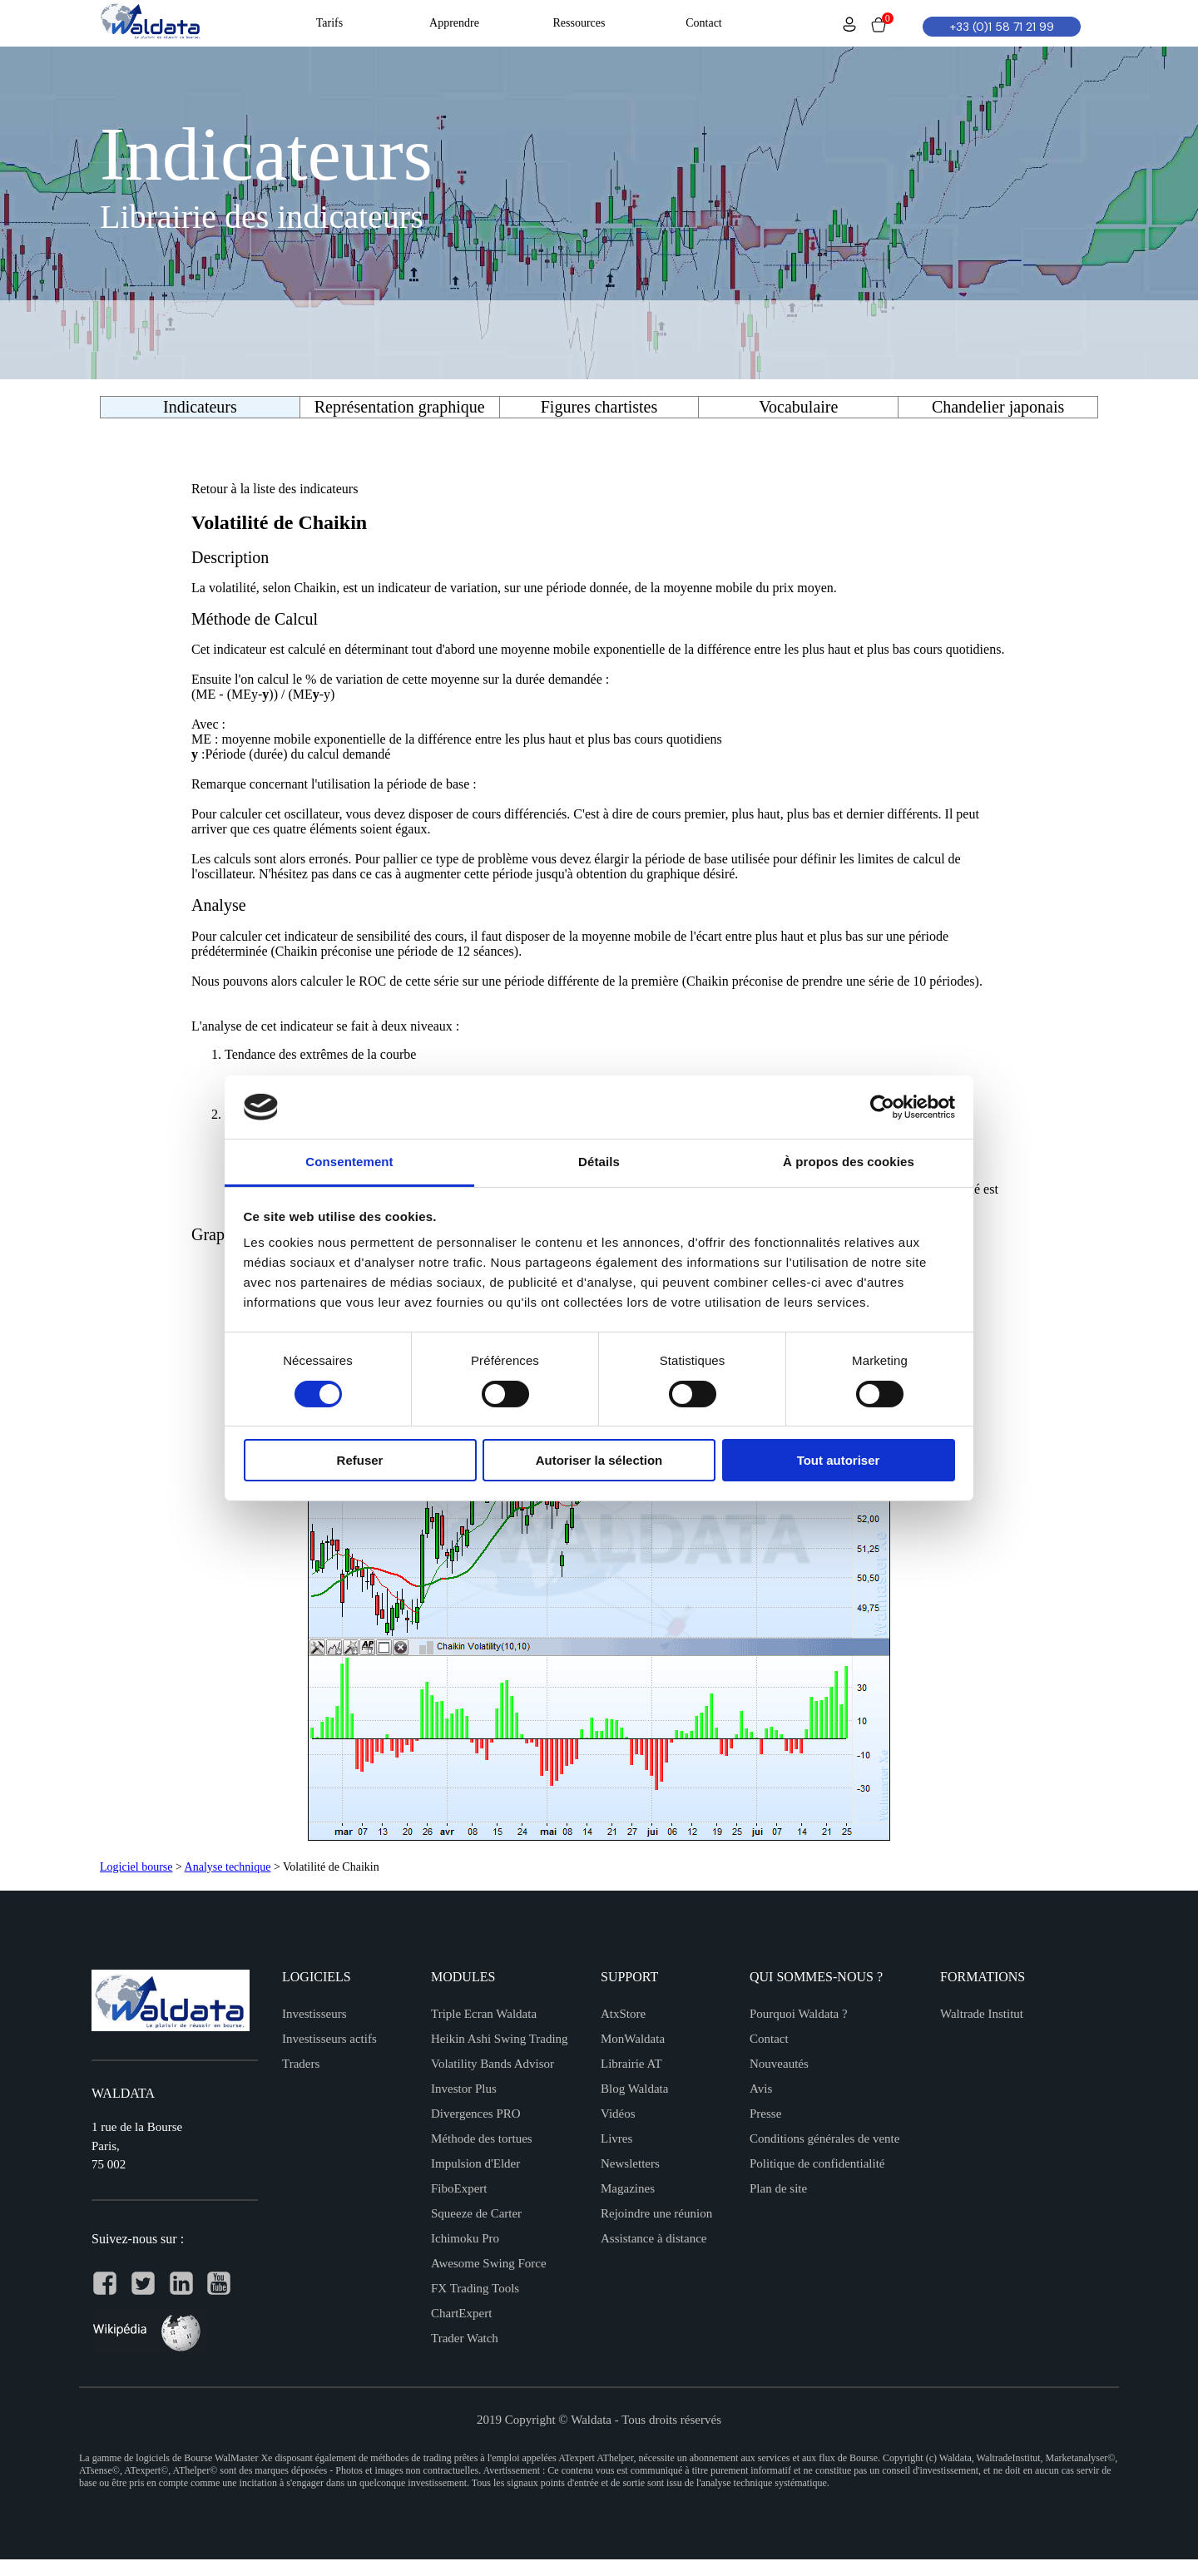 This screenshot has height=2576, width=1198. What do you see at coordinates (329, 2038) in the screenshot?
I see `Investisseurs actifs` at bounding box center [329, 2038].